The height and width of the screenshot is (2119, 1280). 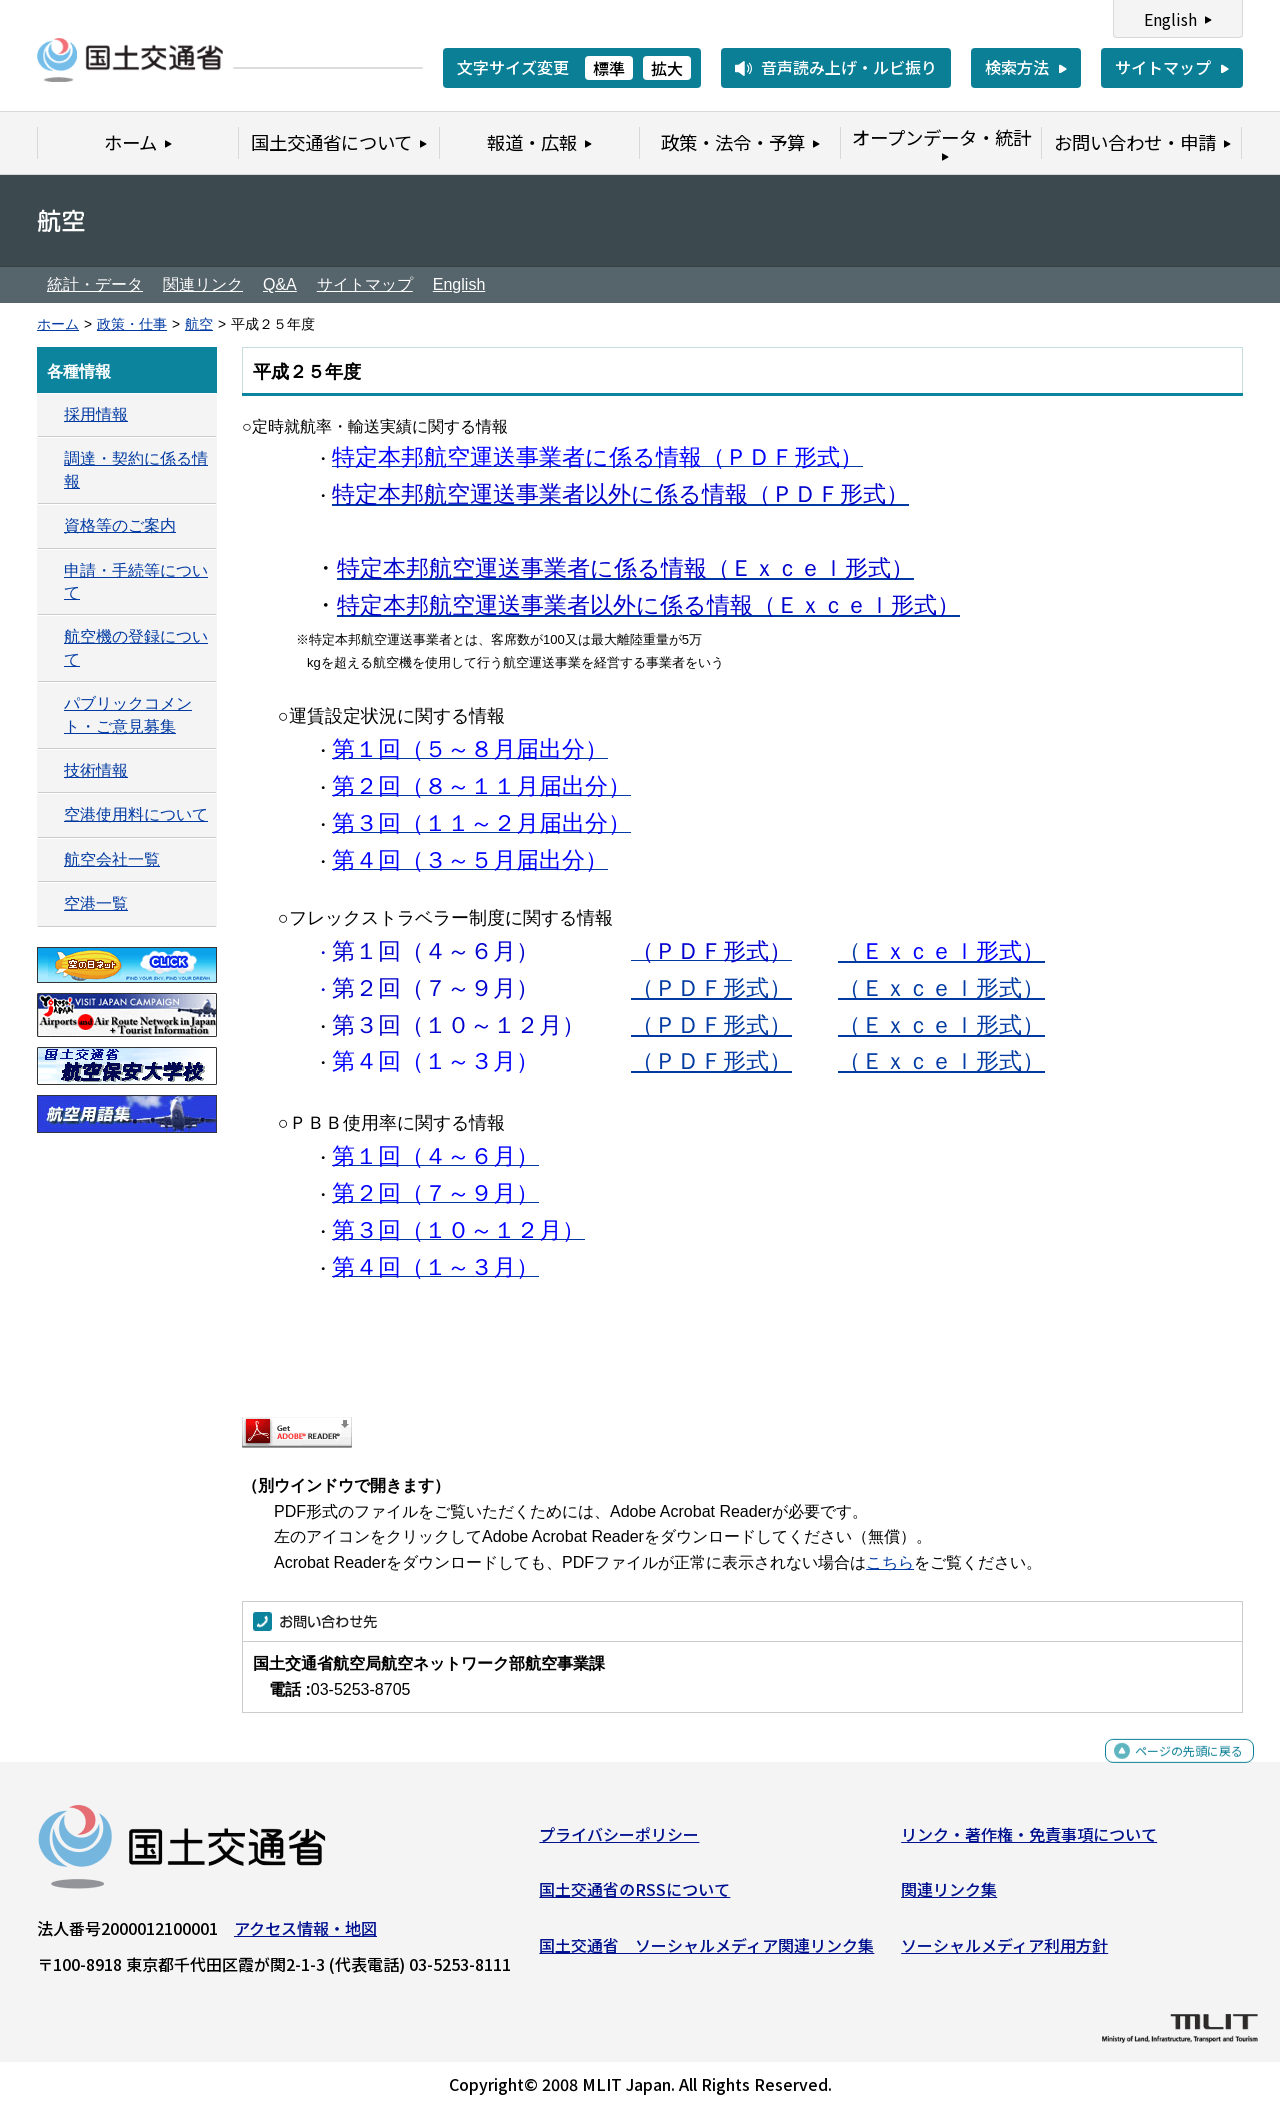 What do you see at coordinates (199, 324) in the screenshot?
I see `航空` at bounding box center [199, 324].